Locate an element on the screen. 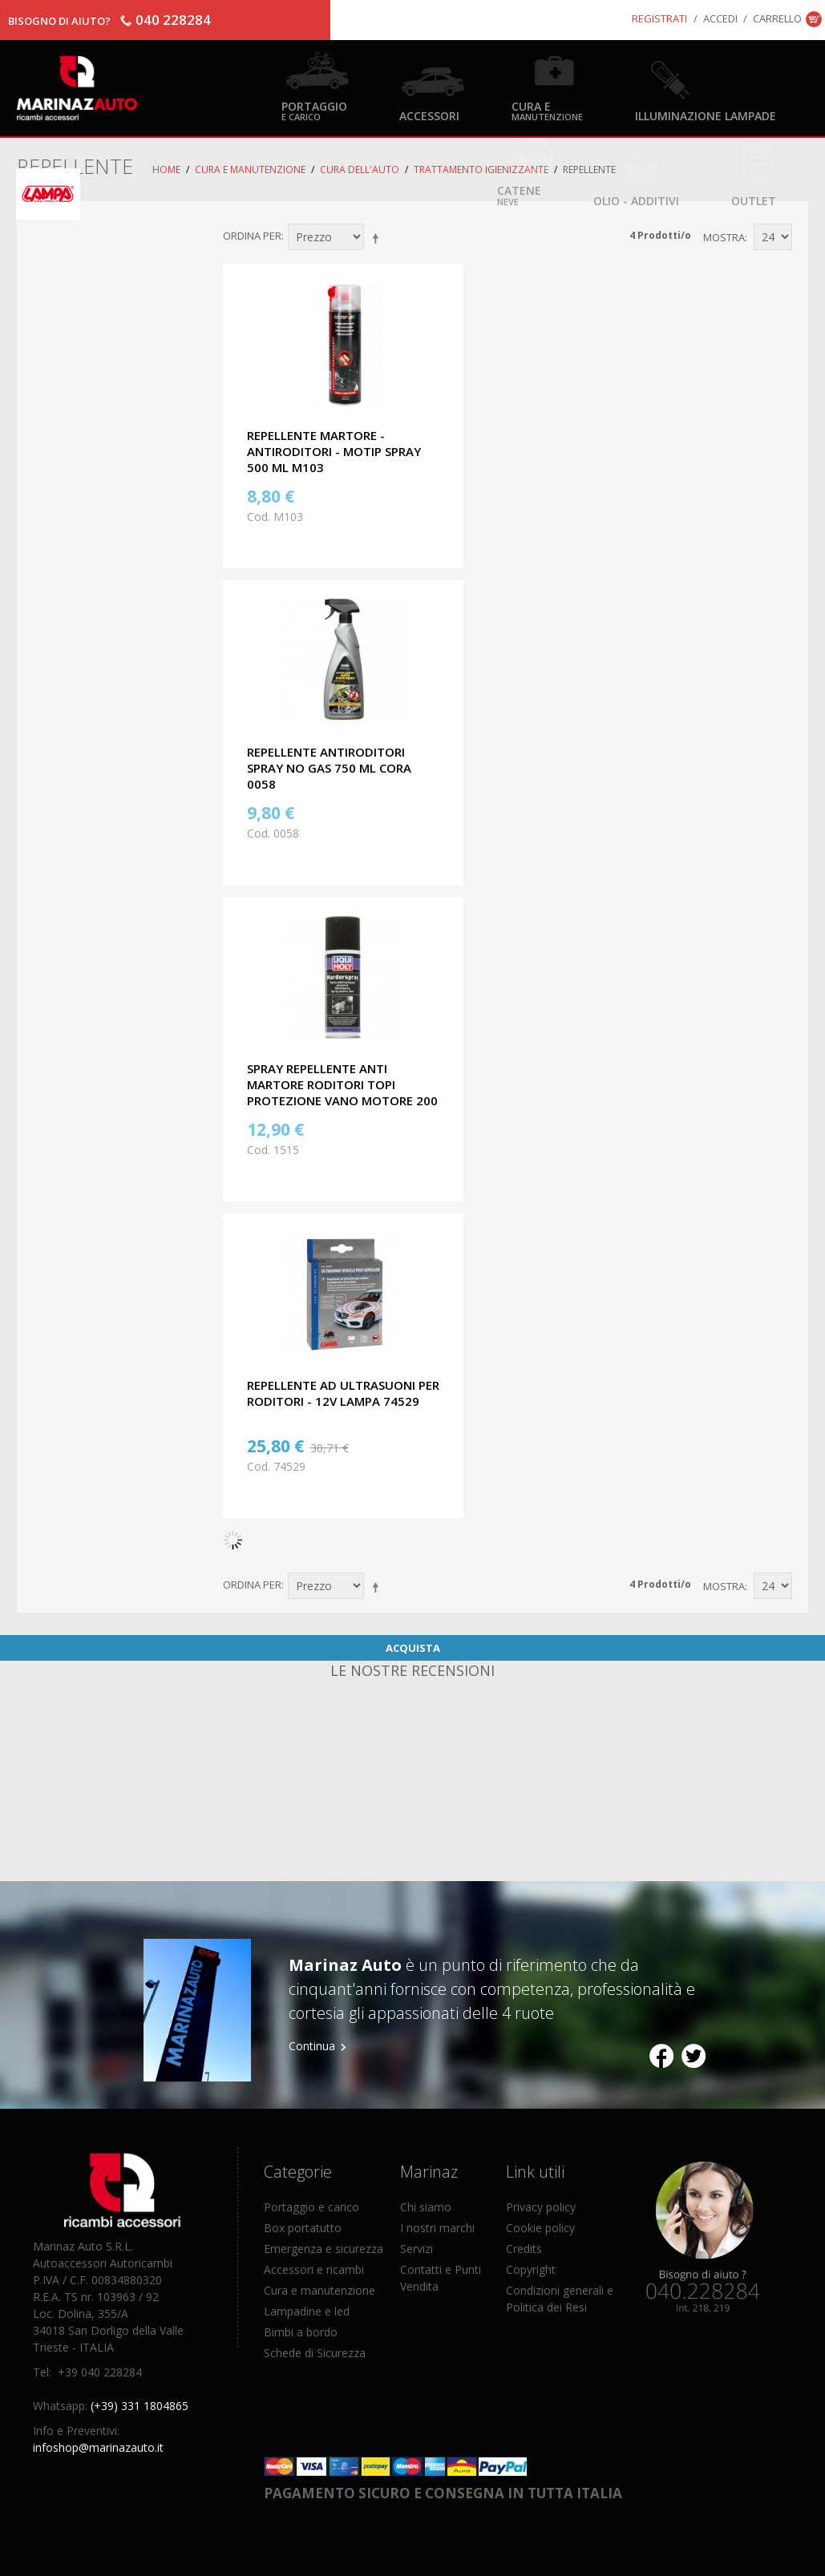 This screenshot has width=825, height=2576. Ordina per is located at coordinates (252, 235).